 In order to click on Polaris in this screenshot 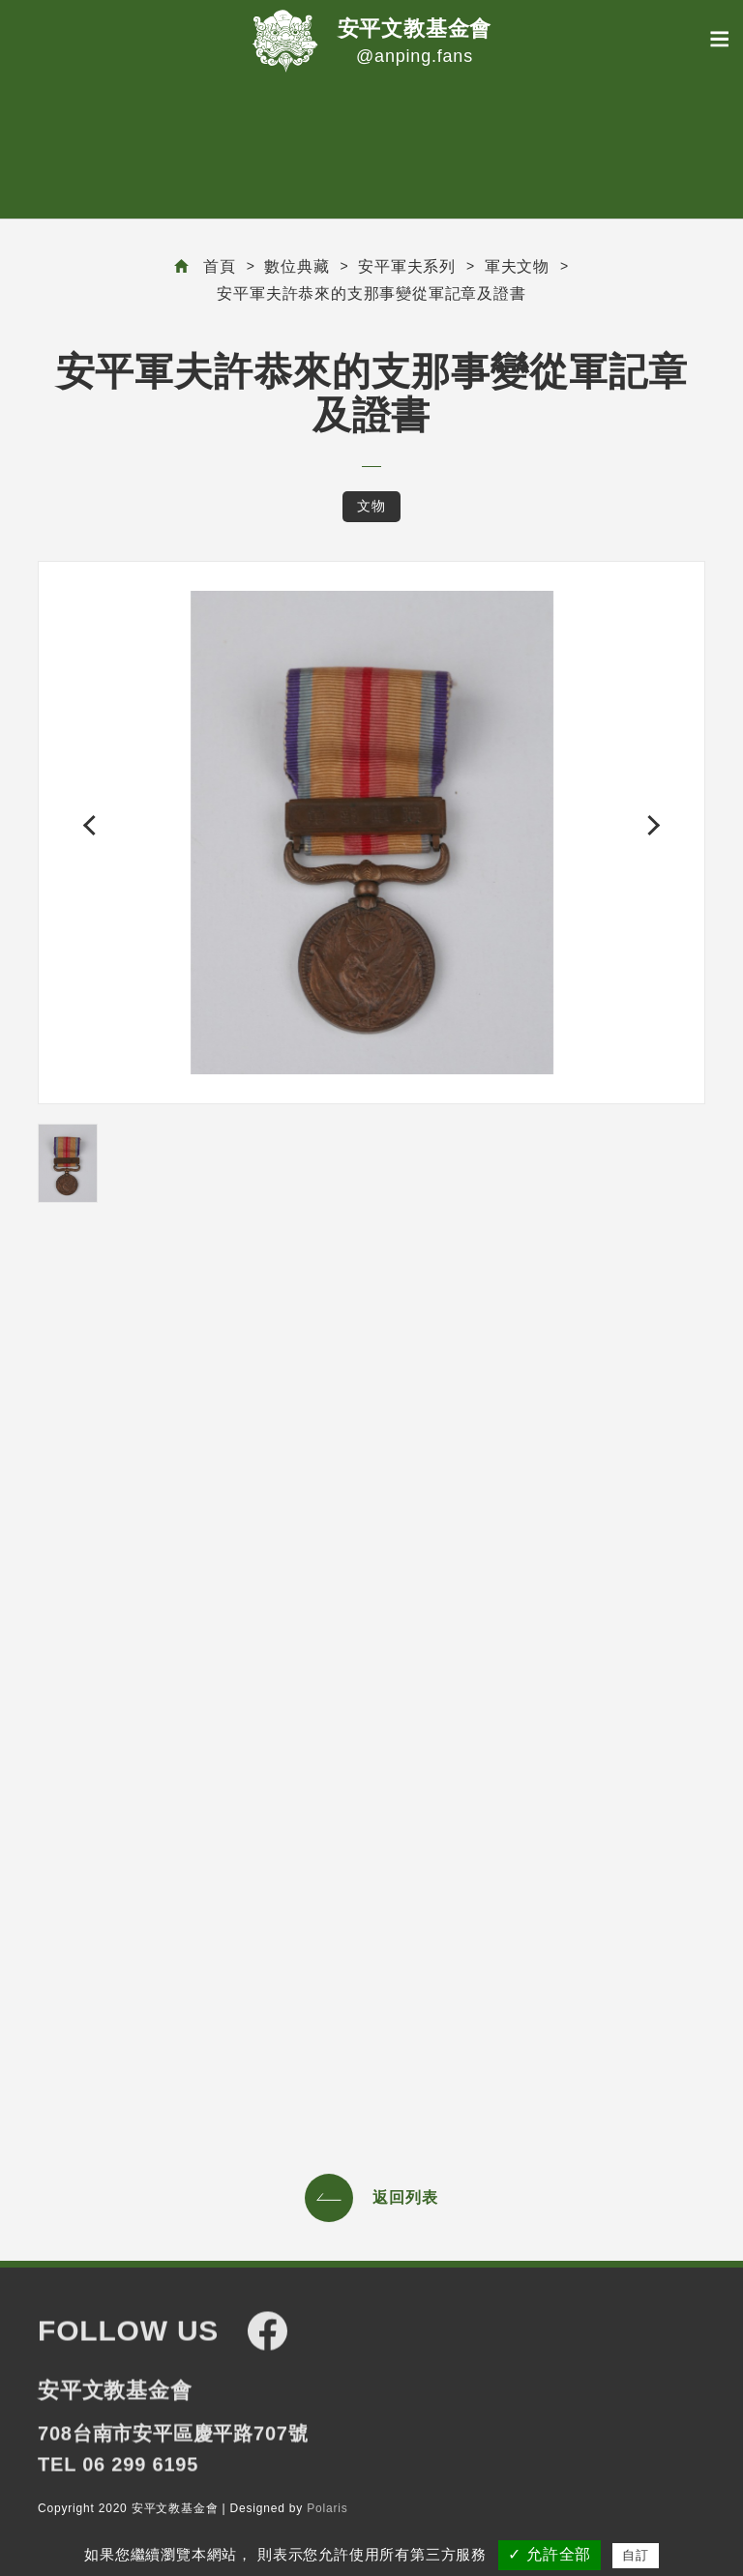, I will do `click(327, 2509)`.